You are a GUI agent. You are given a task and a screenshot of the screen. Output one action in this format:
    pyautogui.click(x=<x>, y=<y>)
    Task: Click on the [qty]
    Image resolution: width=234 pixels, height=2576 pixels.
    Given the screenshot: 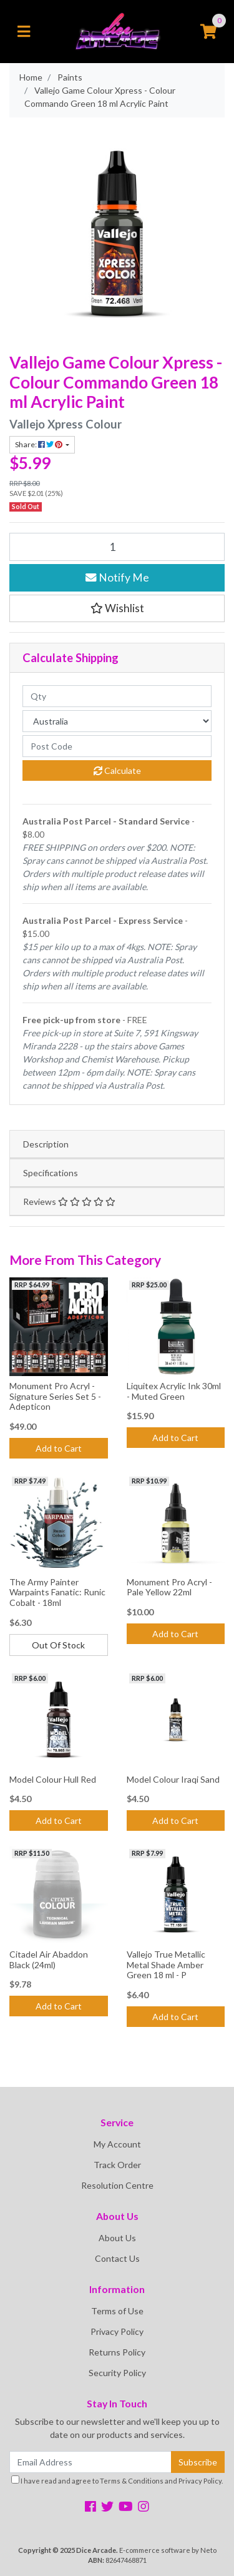 What is the action you would take?
    pyautogui.click(x=117, y=696)
    